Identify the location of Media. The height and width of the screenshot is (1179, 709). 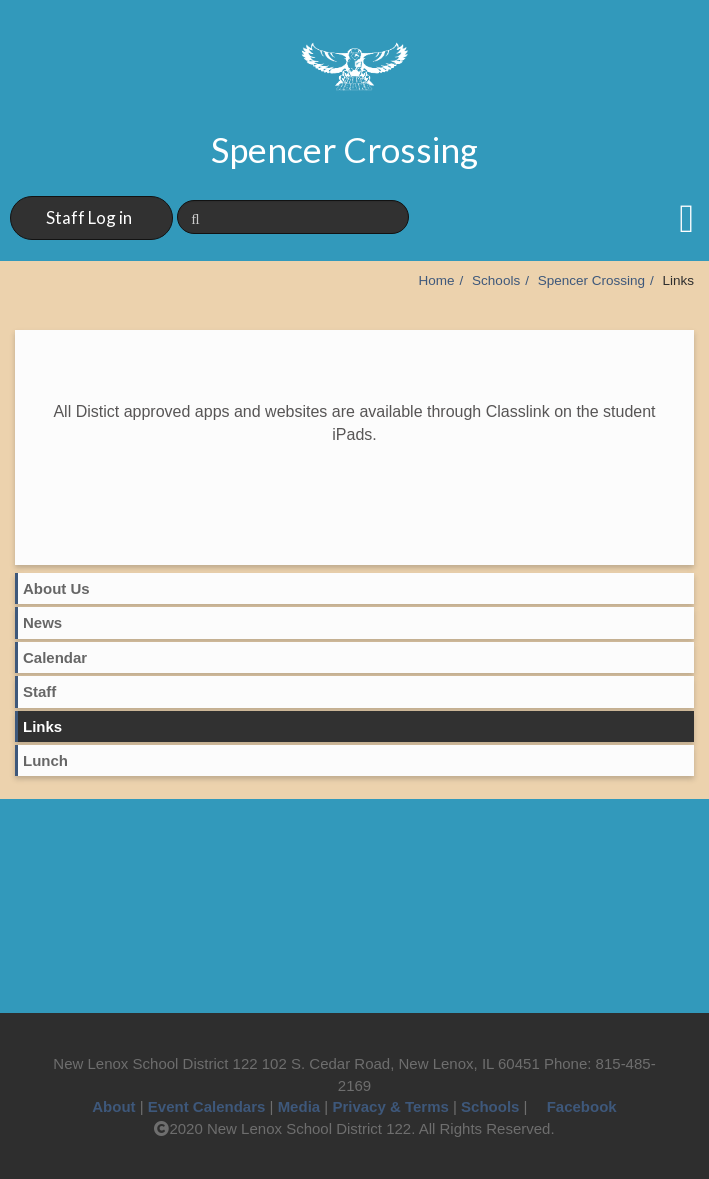
(299, 1106).